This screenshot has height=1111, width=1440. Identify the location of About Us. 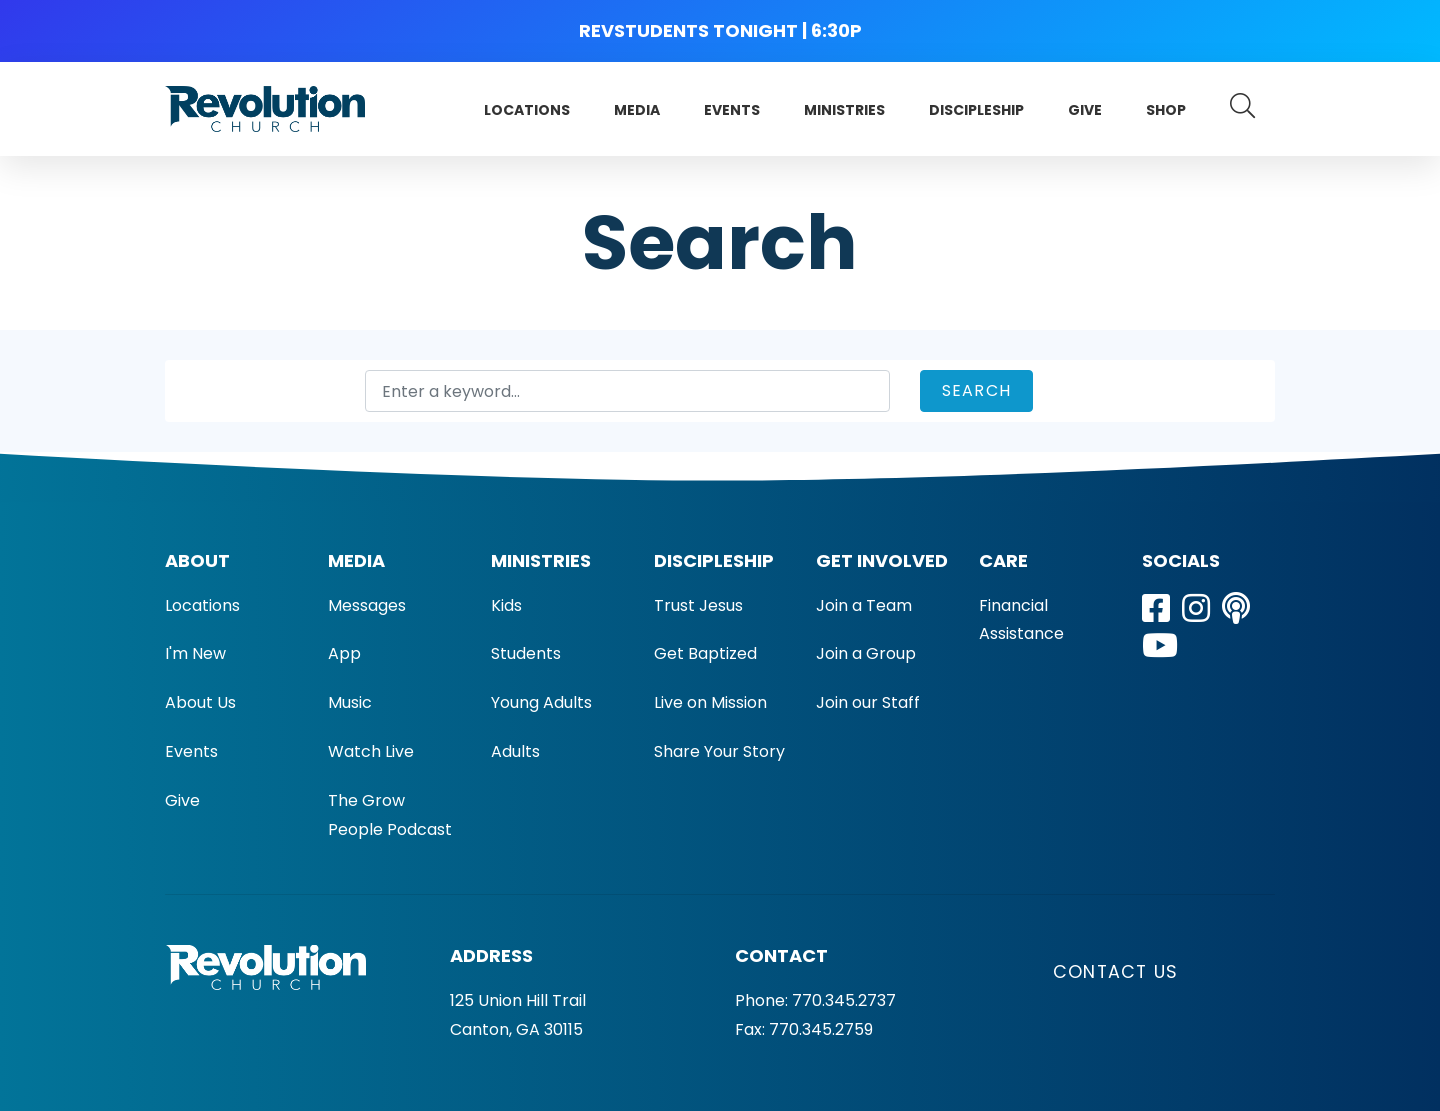
(200, 702).